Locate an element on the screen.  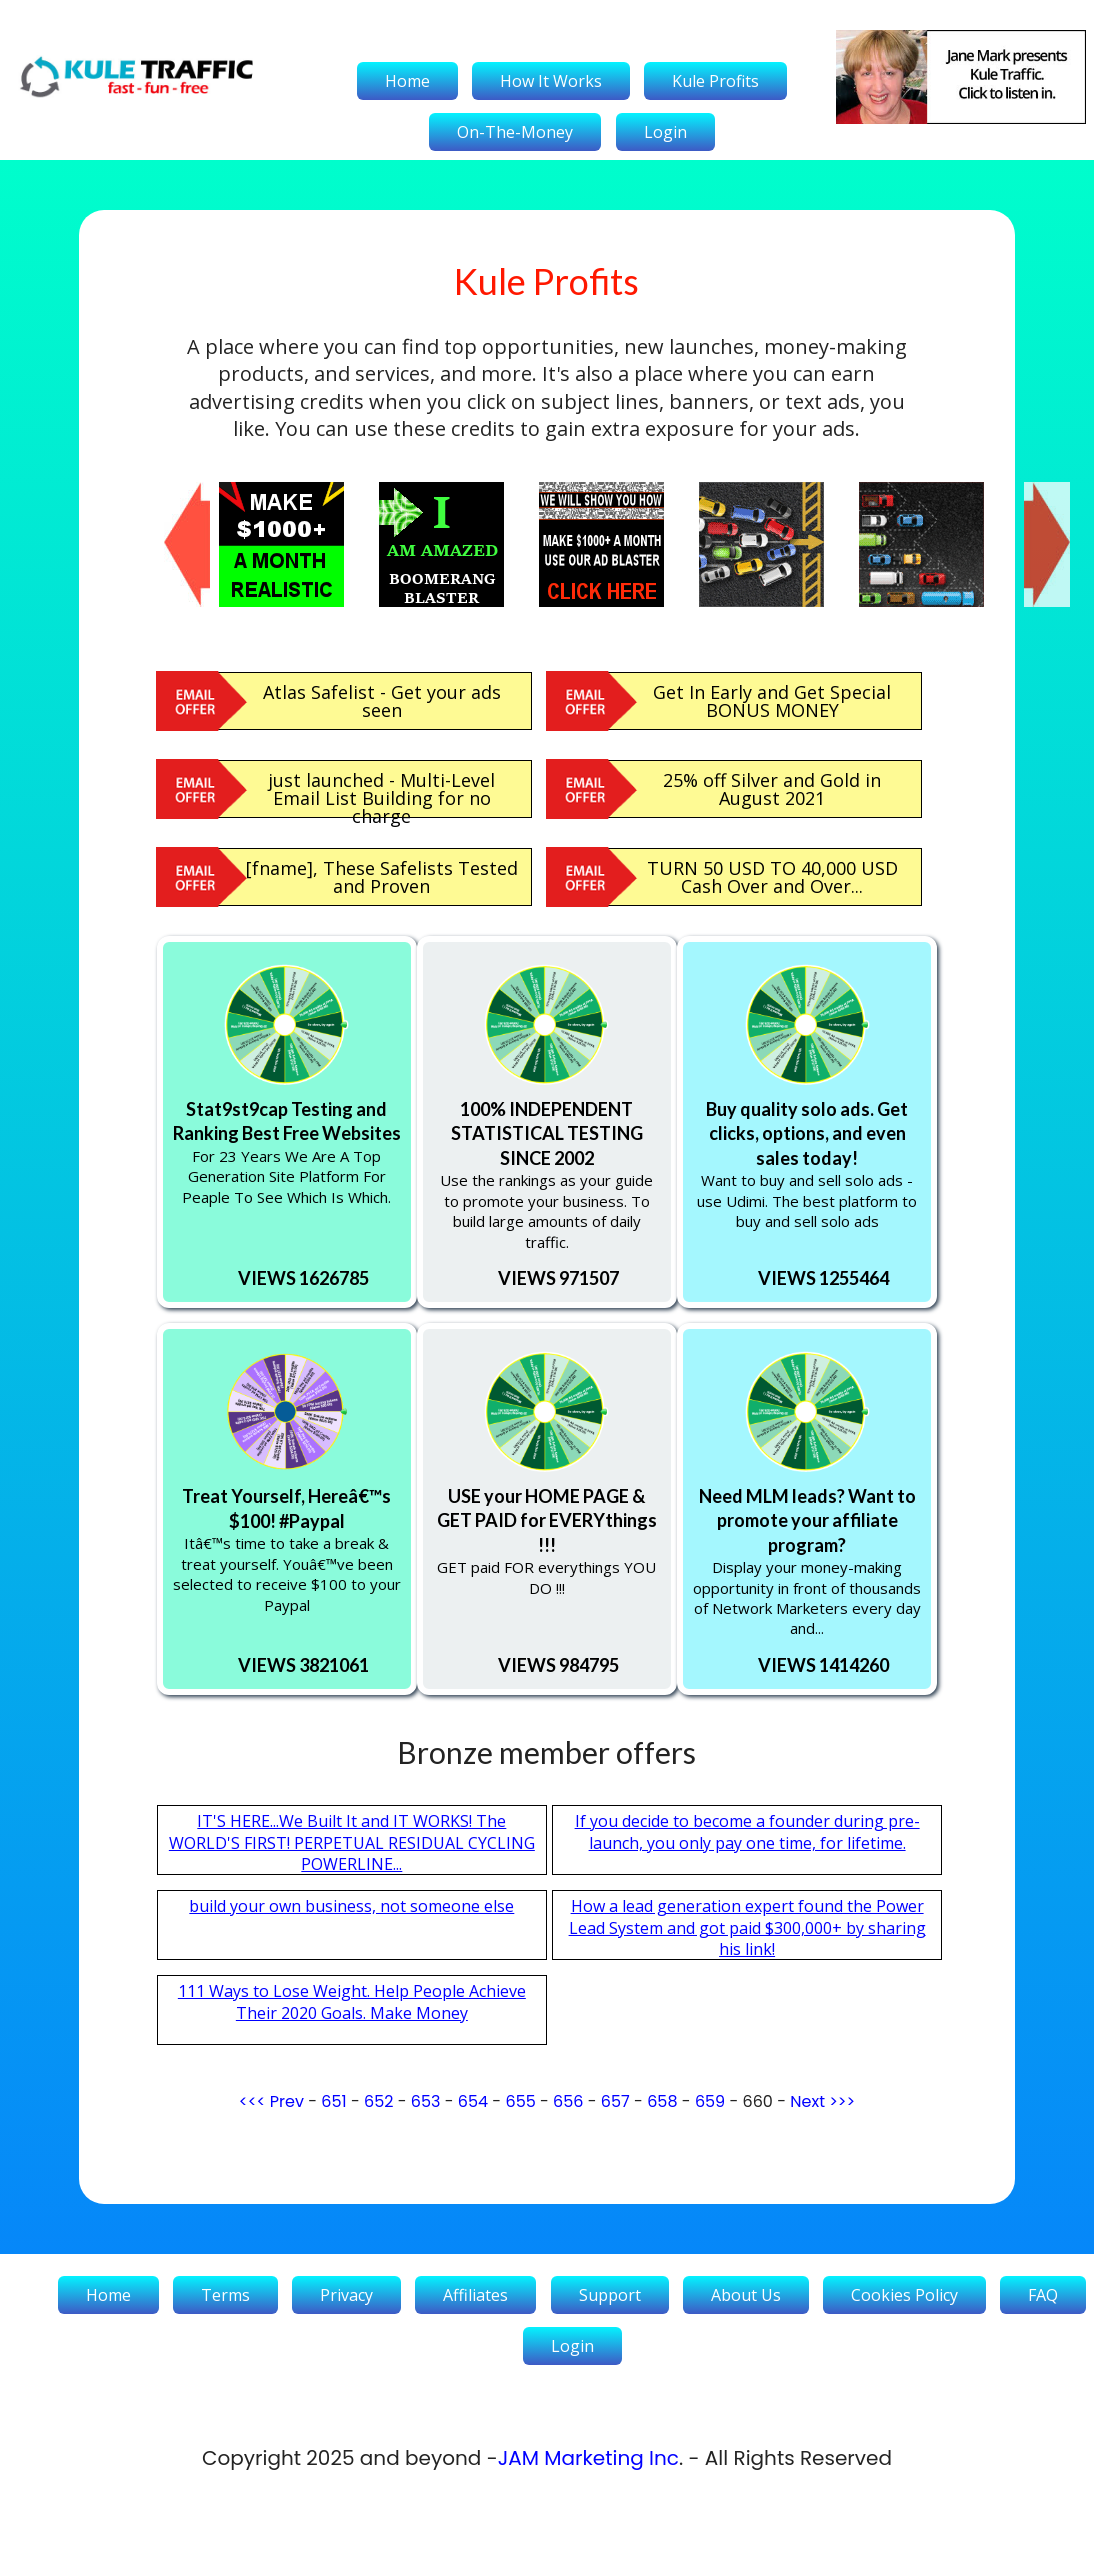
Cookies Policy is located at coordinates (904, 2295).